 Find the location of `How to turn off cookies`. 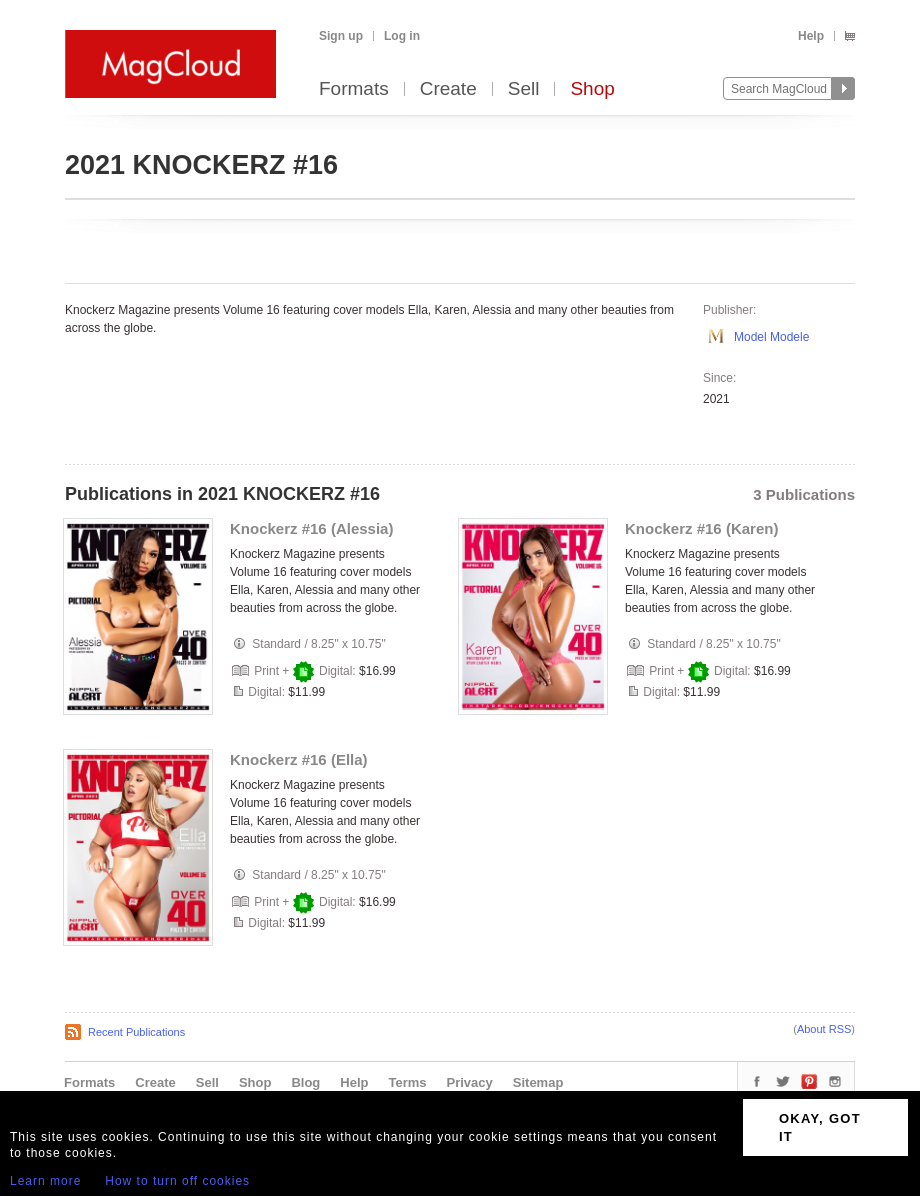

How to turn off cookies is located at coordinates (177, 1181).